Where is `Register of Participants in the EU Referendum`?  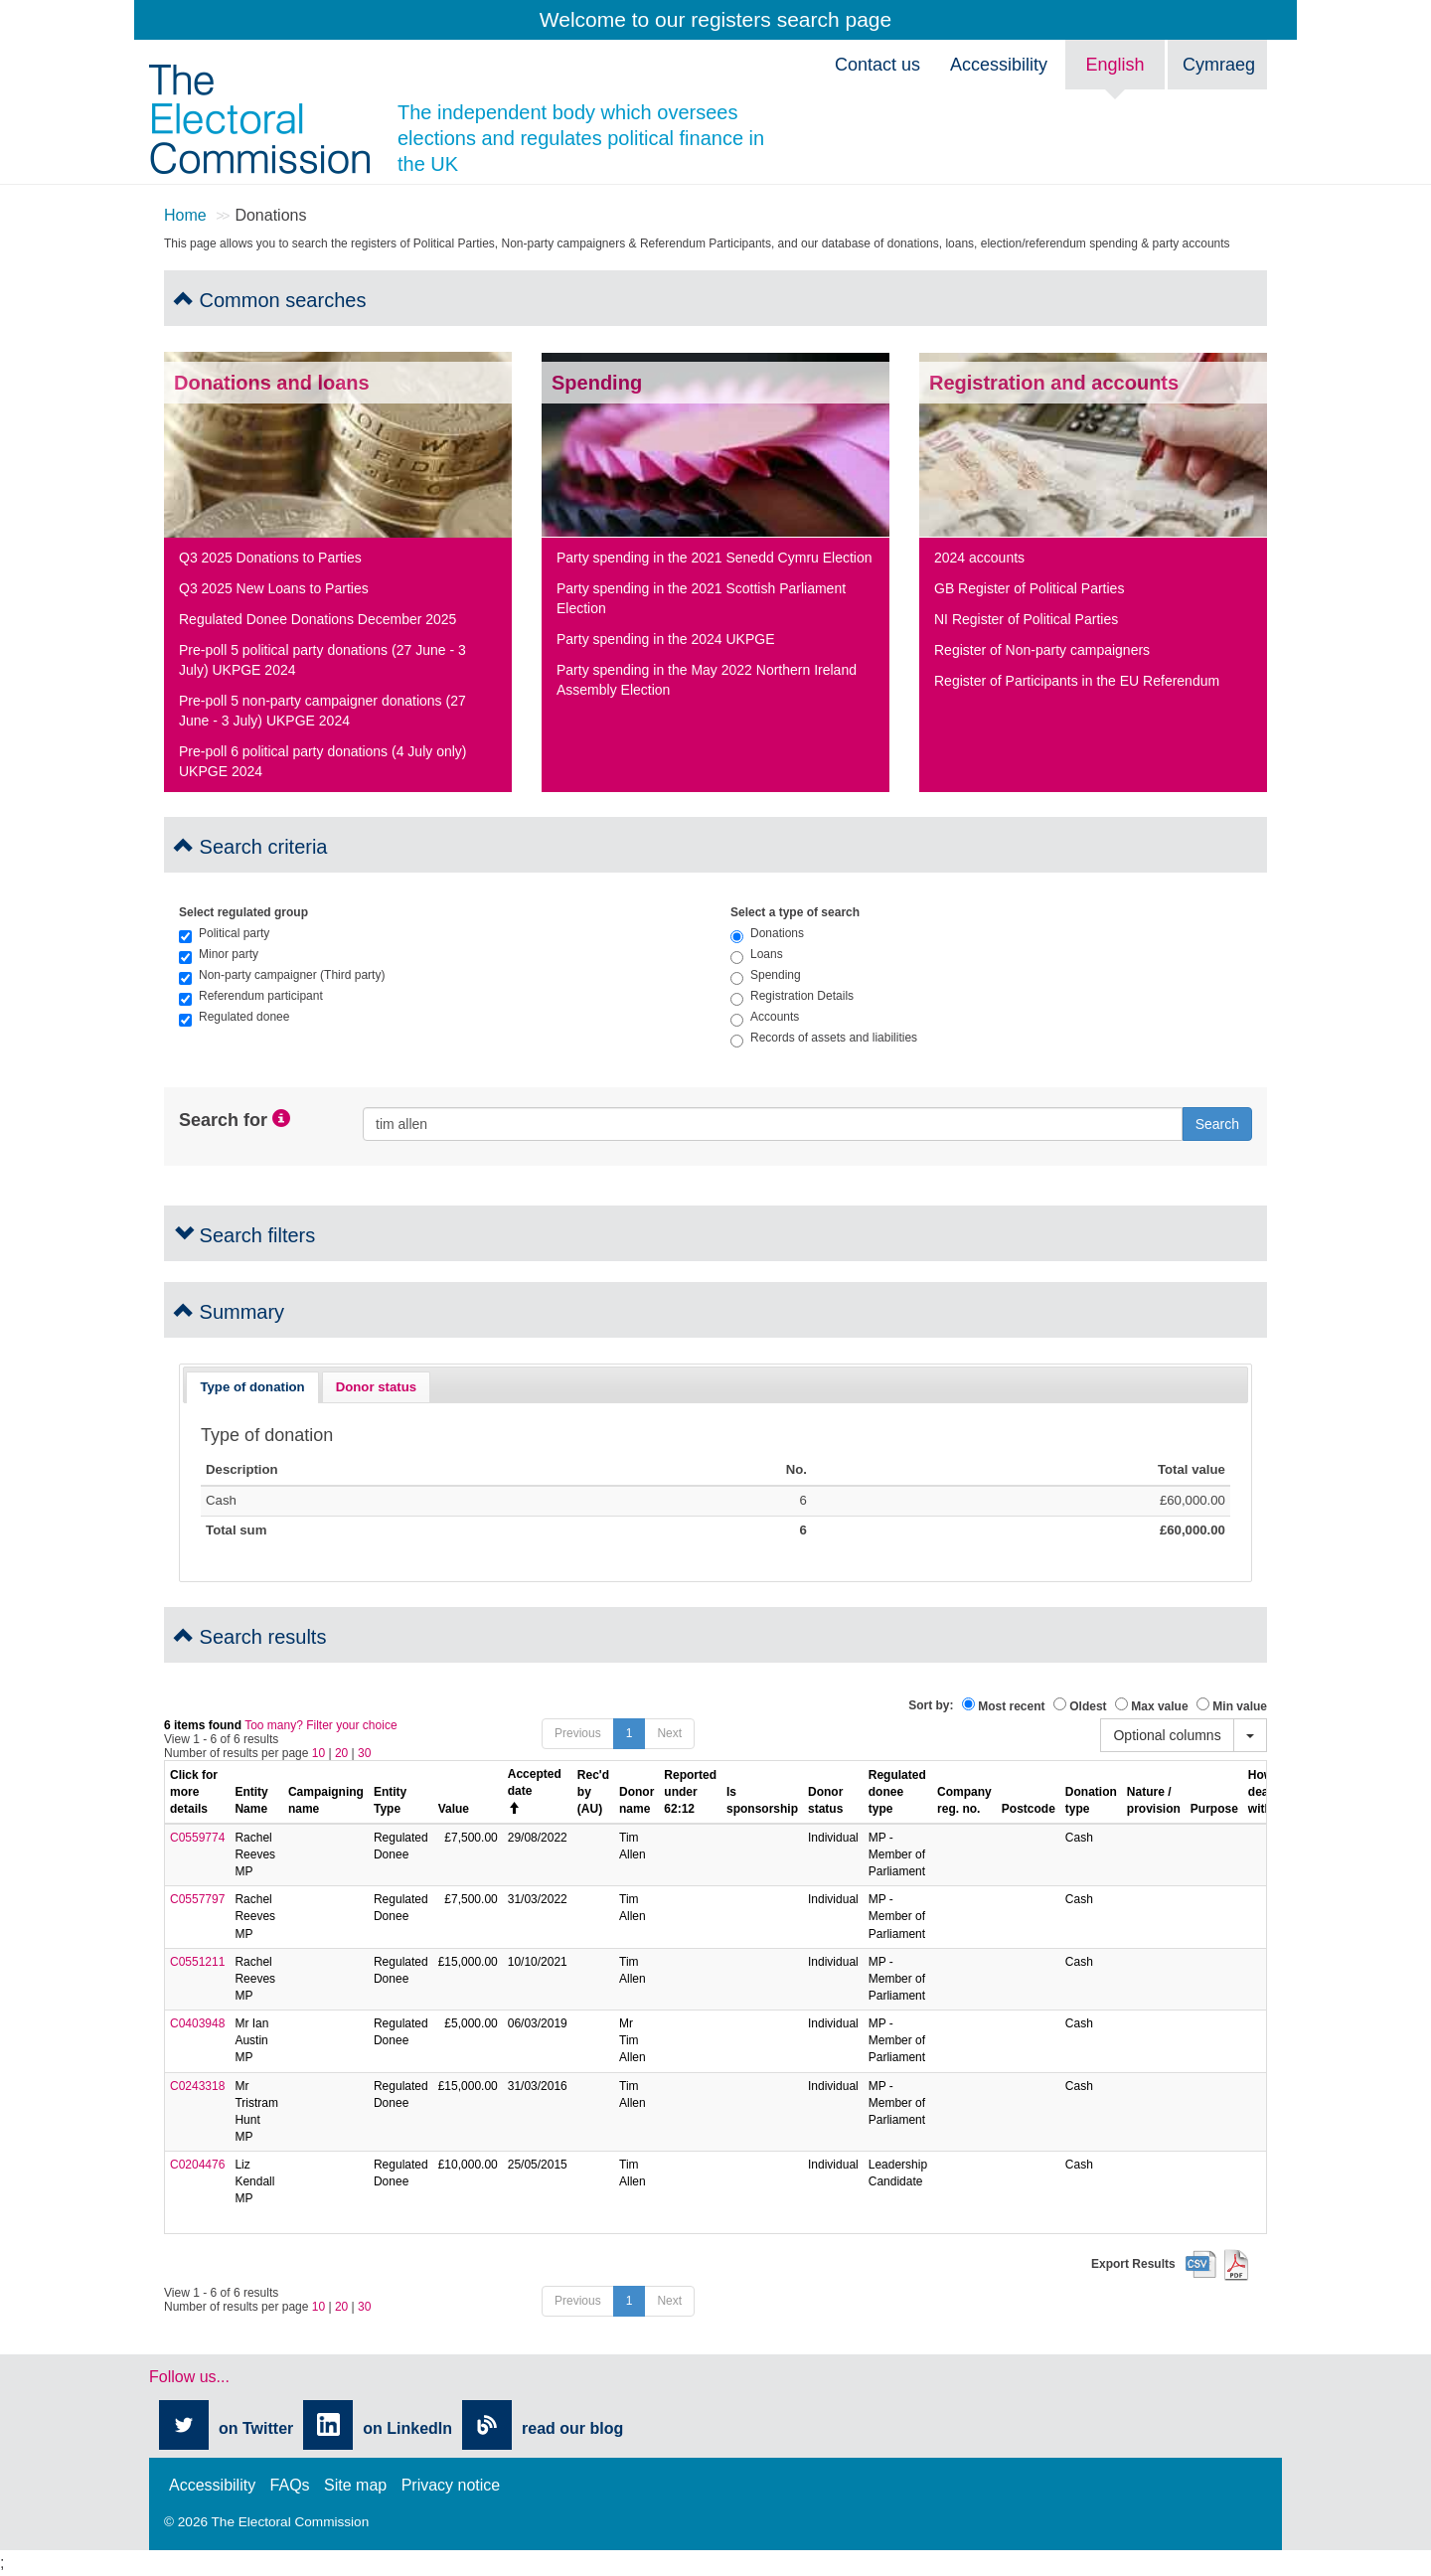
Register of Participants in the EU Referendum is located at coordinates (1076, 681).